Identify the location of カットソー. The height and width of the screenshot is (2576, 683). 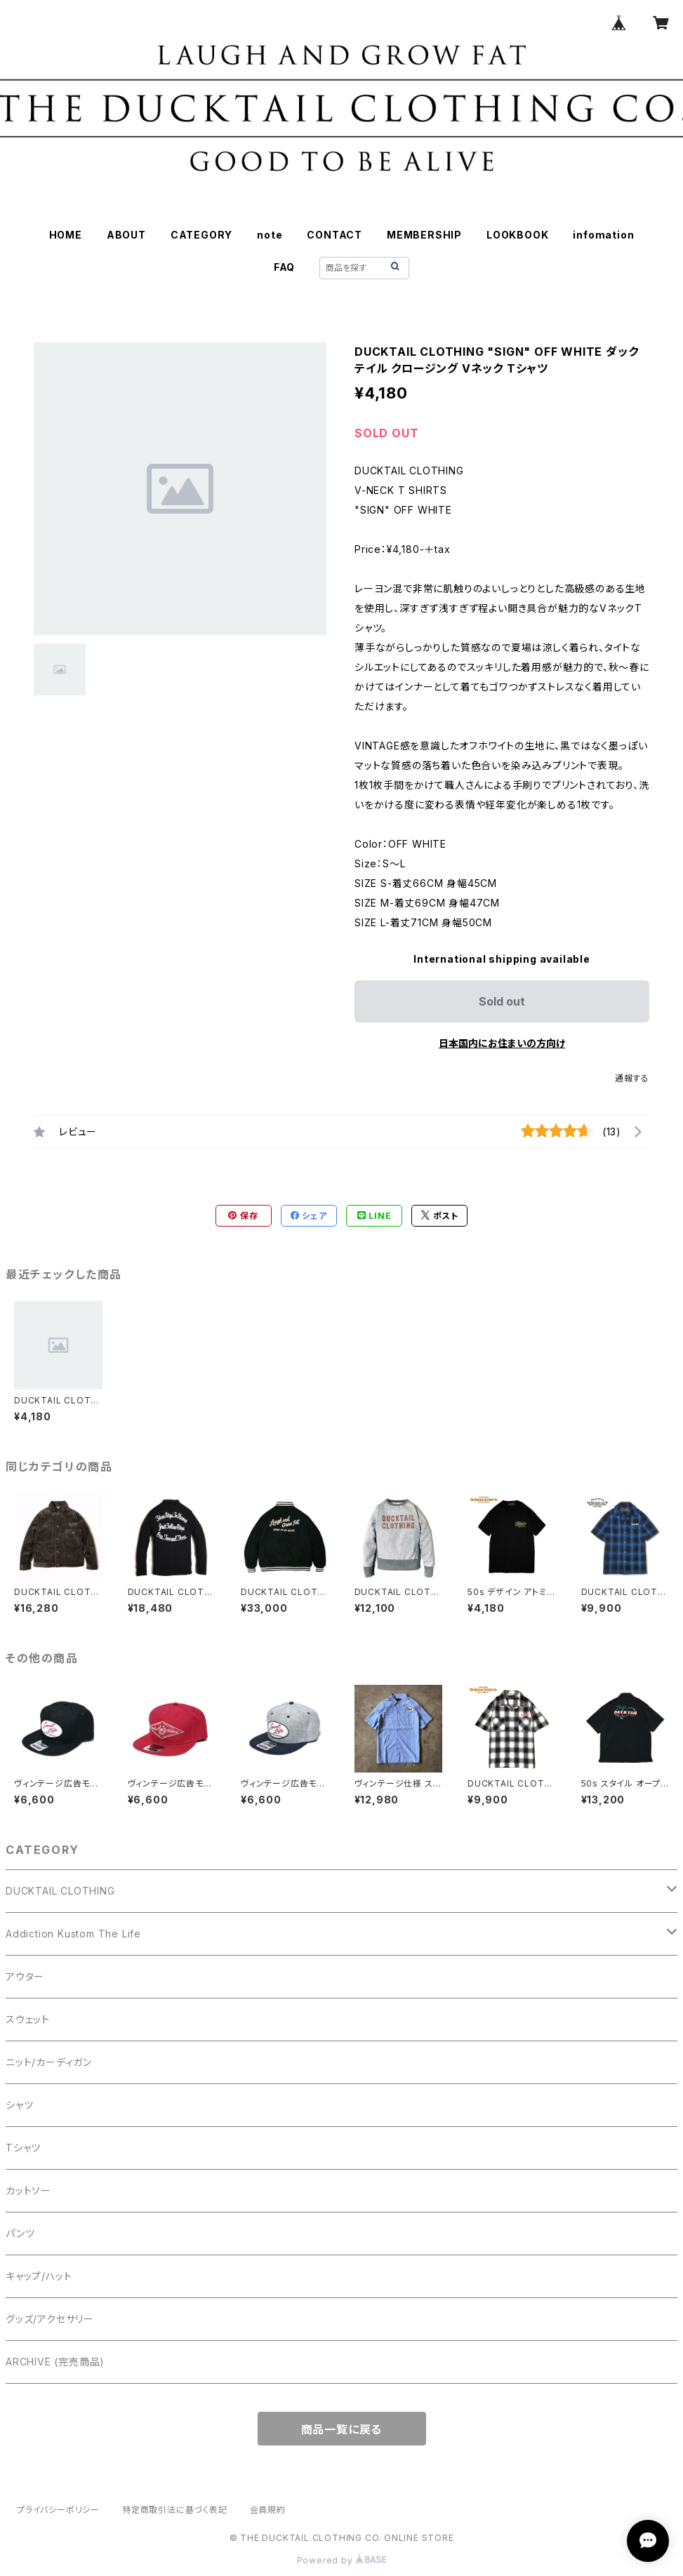
(28, 2190).